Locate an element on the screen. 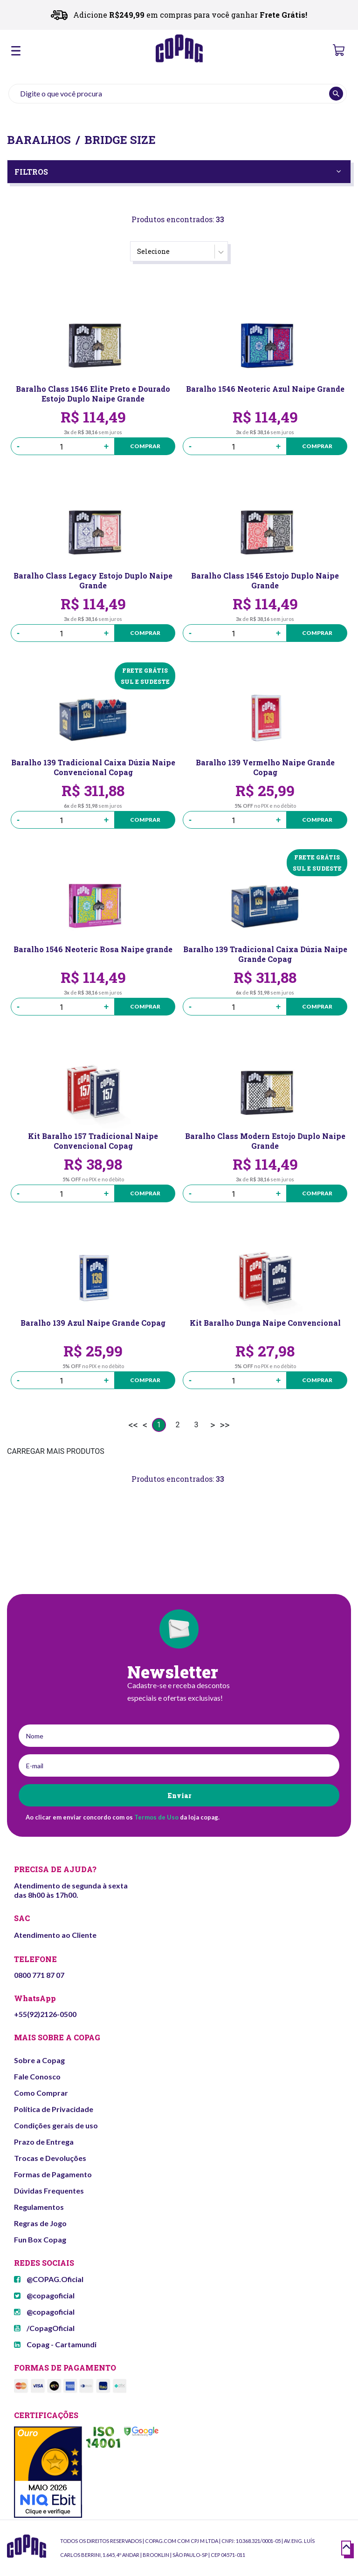  Trocas e Devoluções is located at coordinates (50, 2157).